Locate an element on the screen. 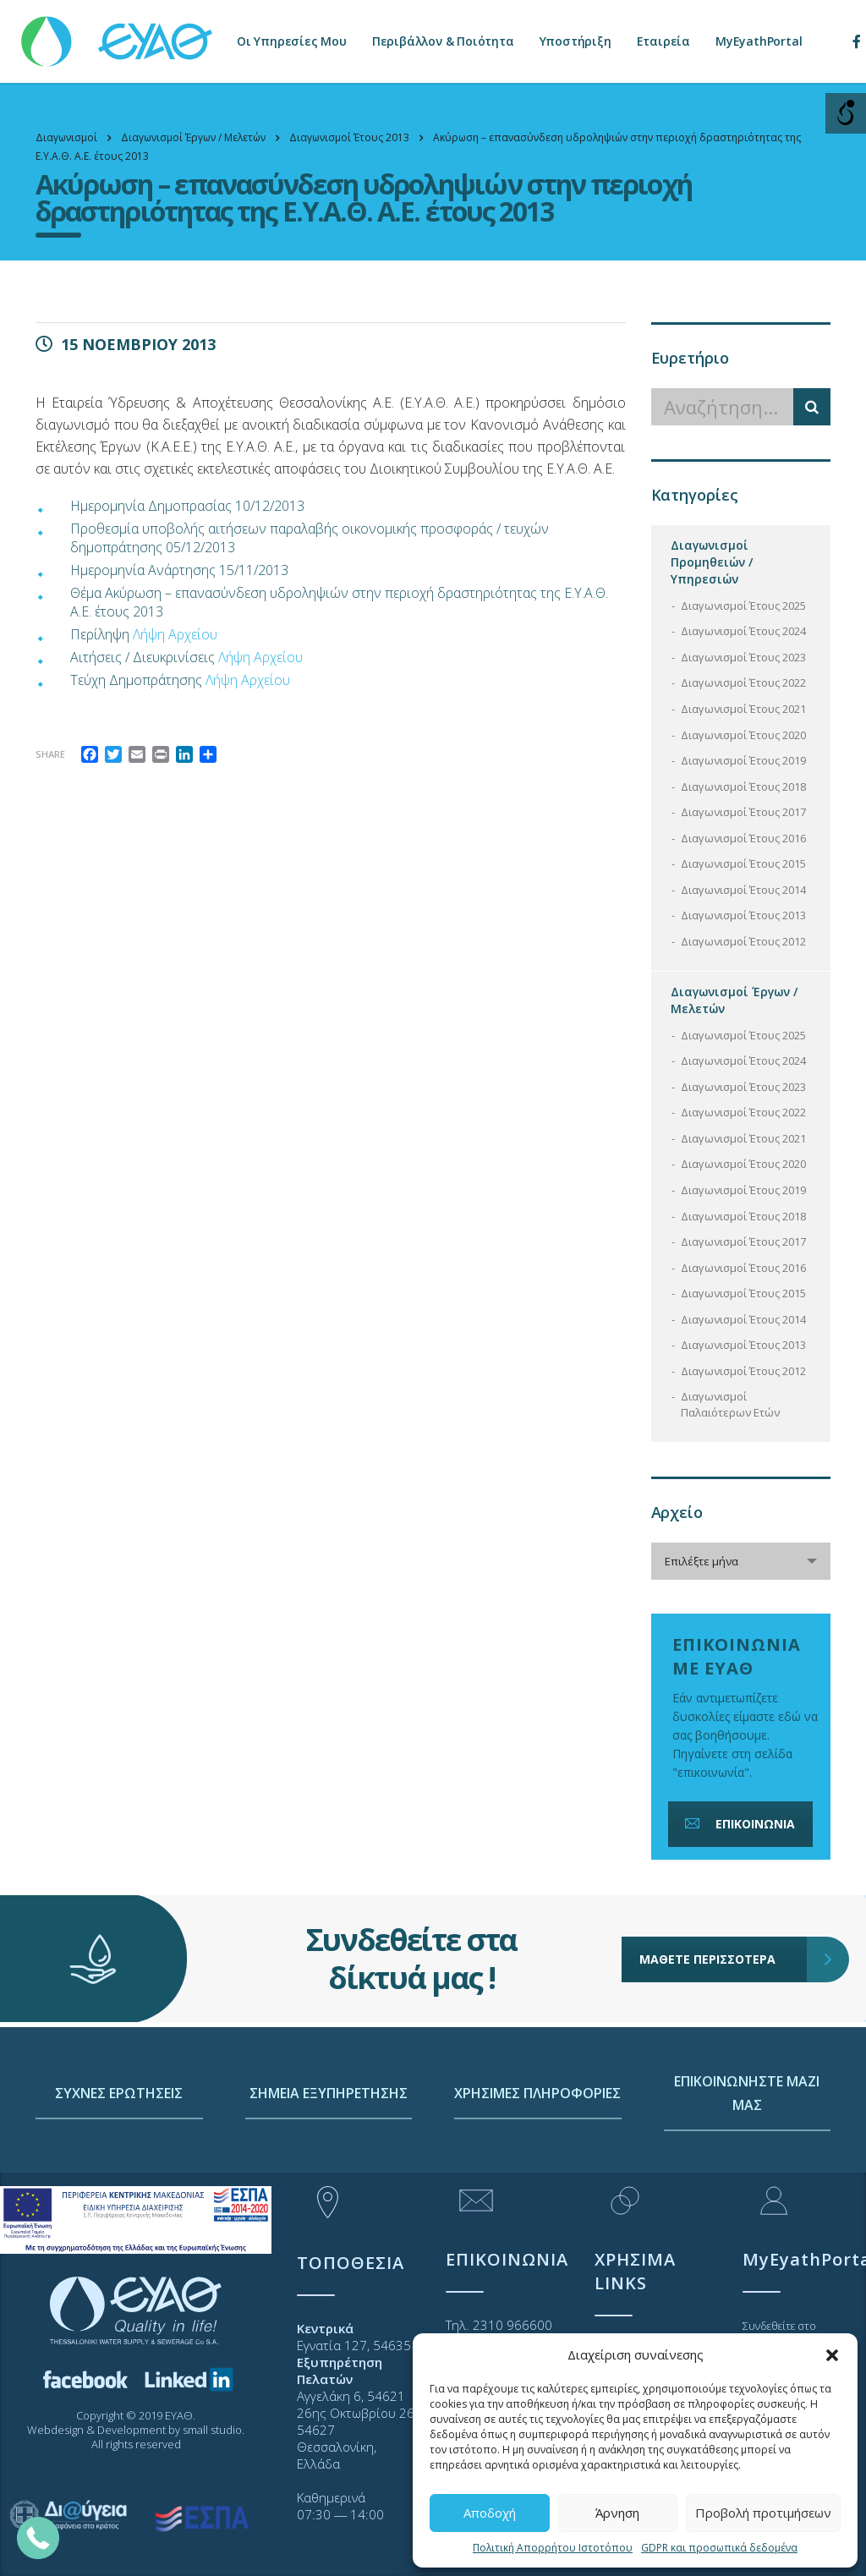  ΣΗΜΕΙΑ ΕΞΥΠΗΡΕΤΗΣΗΣ [link] is located at coordinates (328, 2160).